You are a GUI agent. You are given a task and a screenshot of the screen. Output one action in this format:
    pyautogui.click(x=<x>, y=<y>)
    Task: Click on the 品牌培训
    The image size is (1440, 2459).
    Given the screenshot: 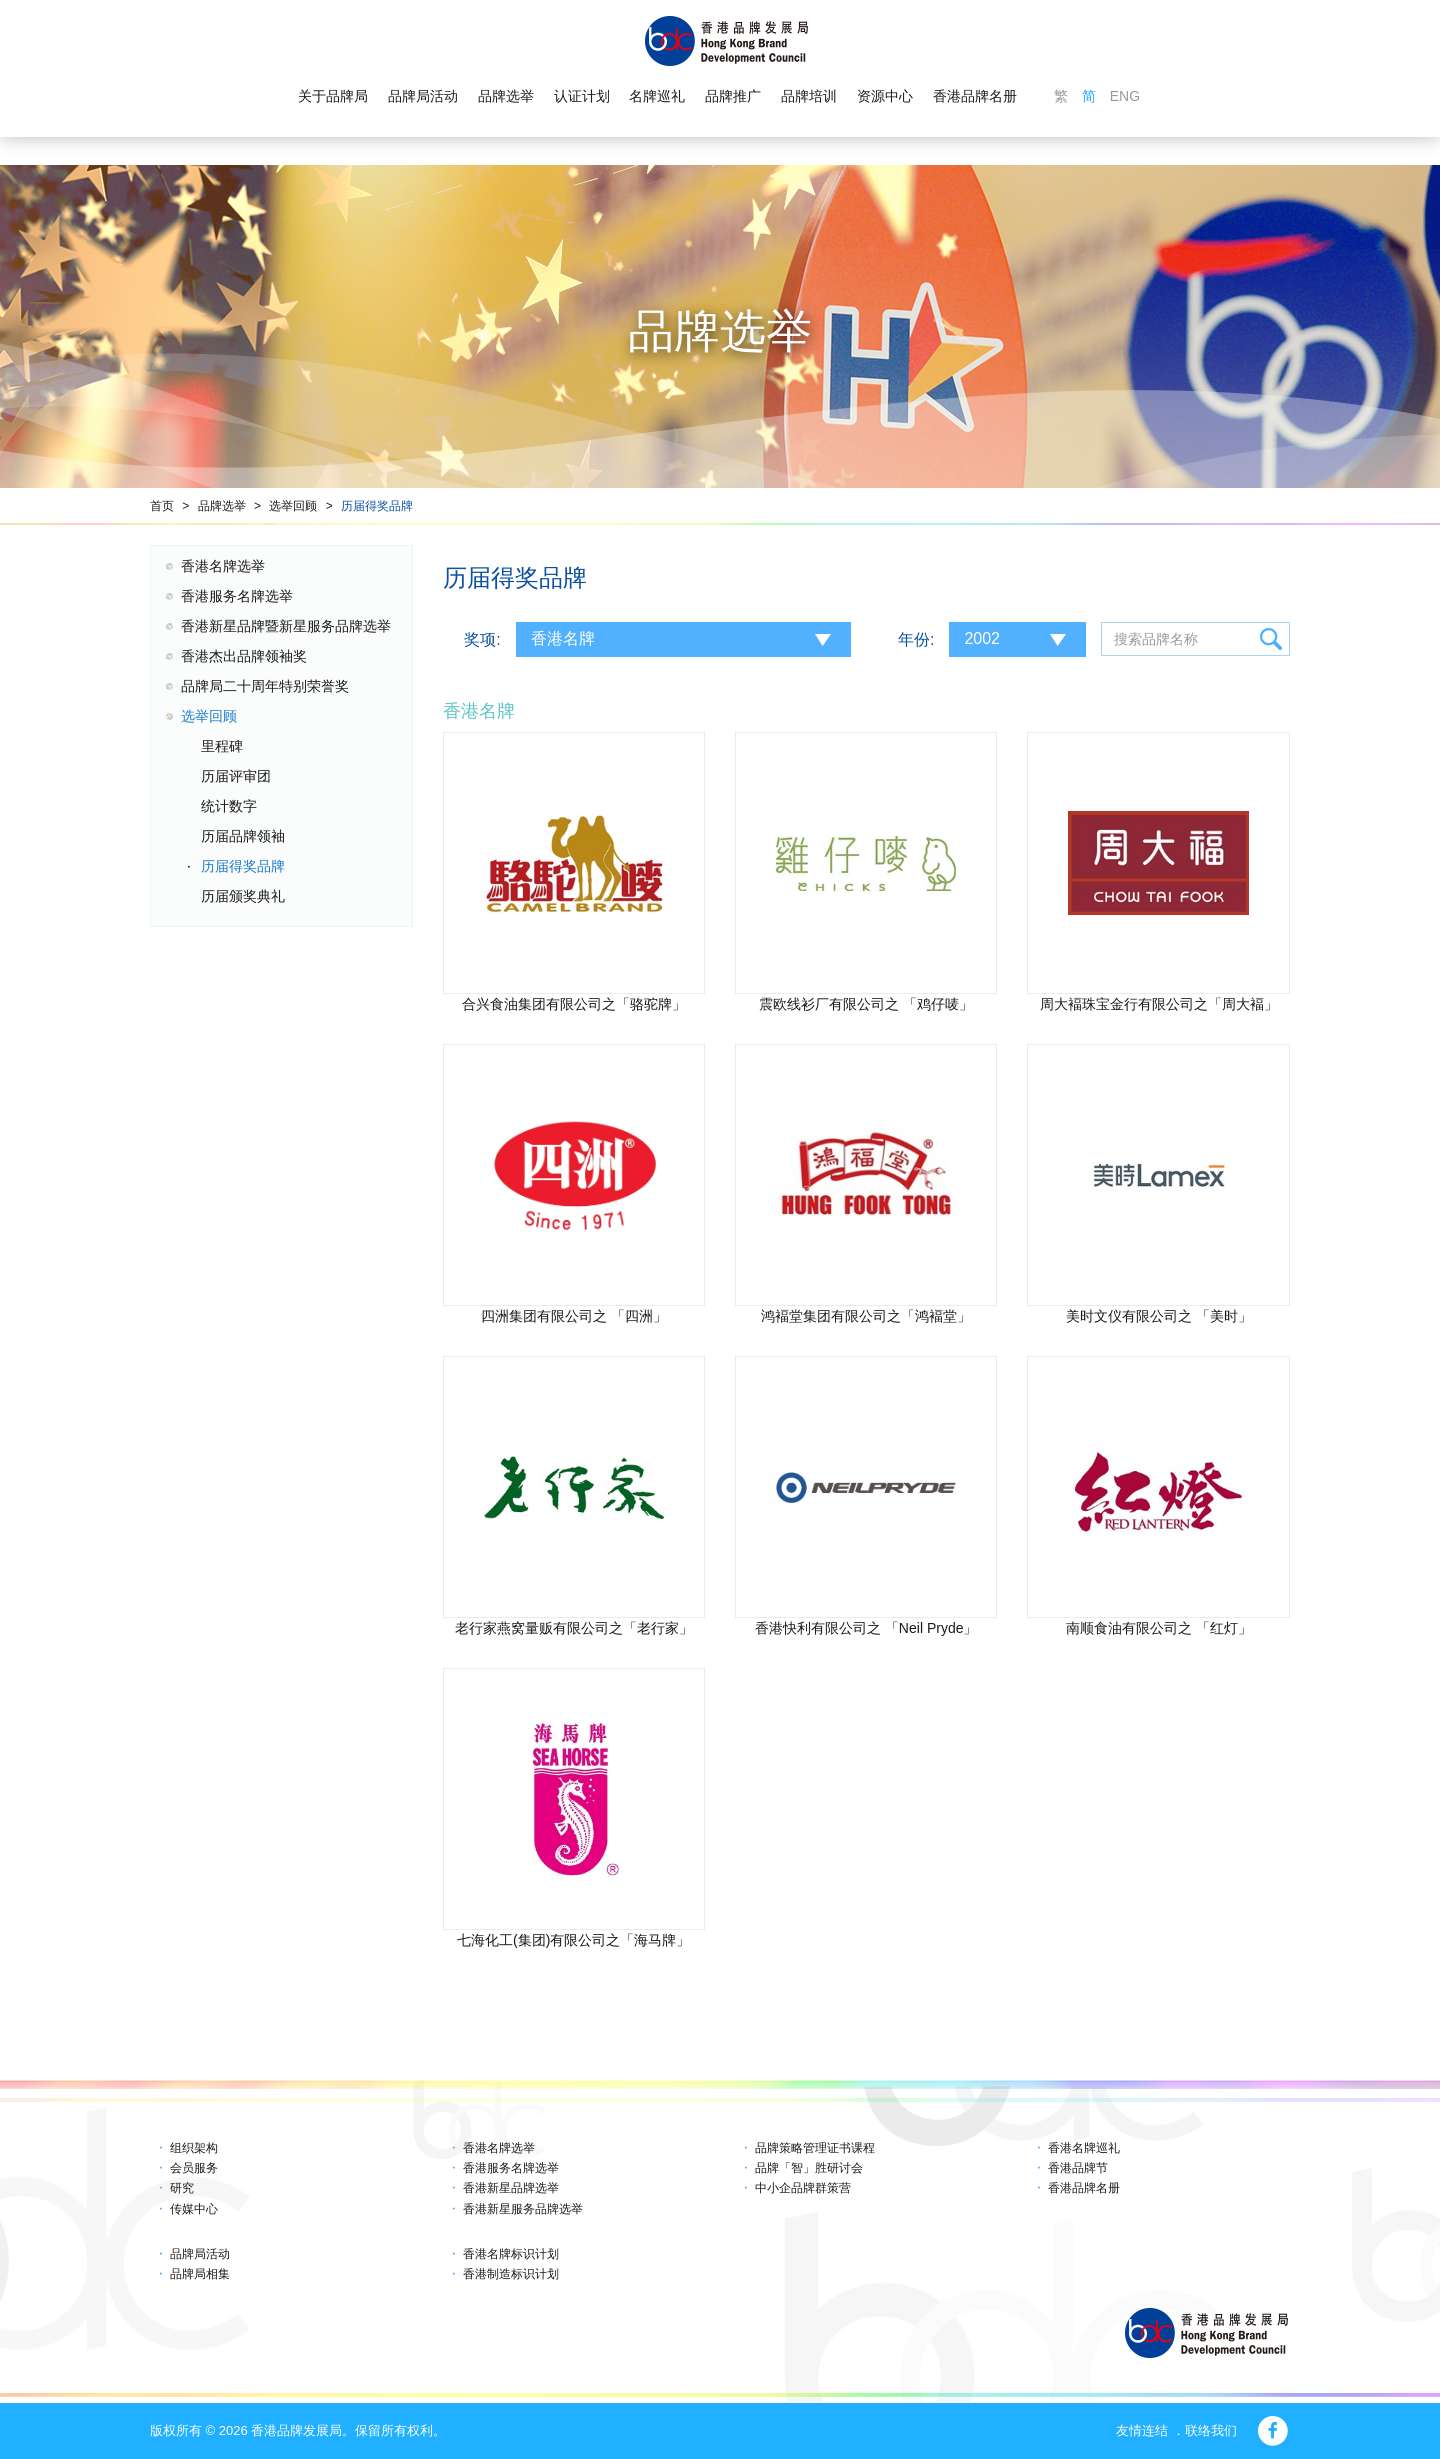 What is the action you would take?
    pyautogui.click(x=809, y=96)
    